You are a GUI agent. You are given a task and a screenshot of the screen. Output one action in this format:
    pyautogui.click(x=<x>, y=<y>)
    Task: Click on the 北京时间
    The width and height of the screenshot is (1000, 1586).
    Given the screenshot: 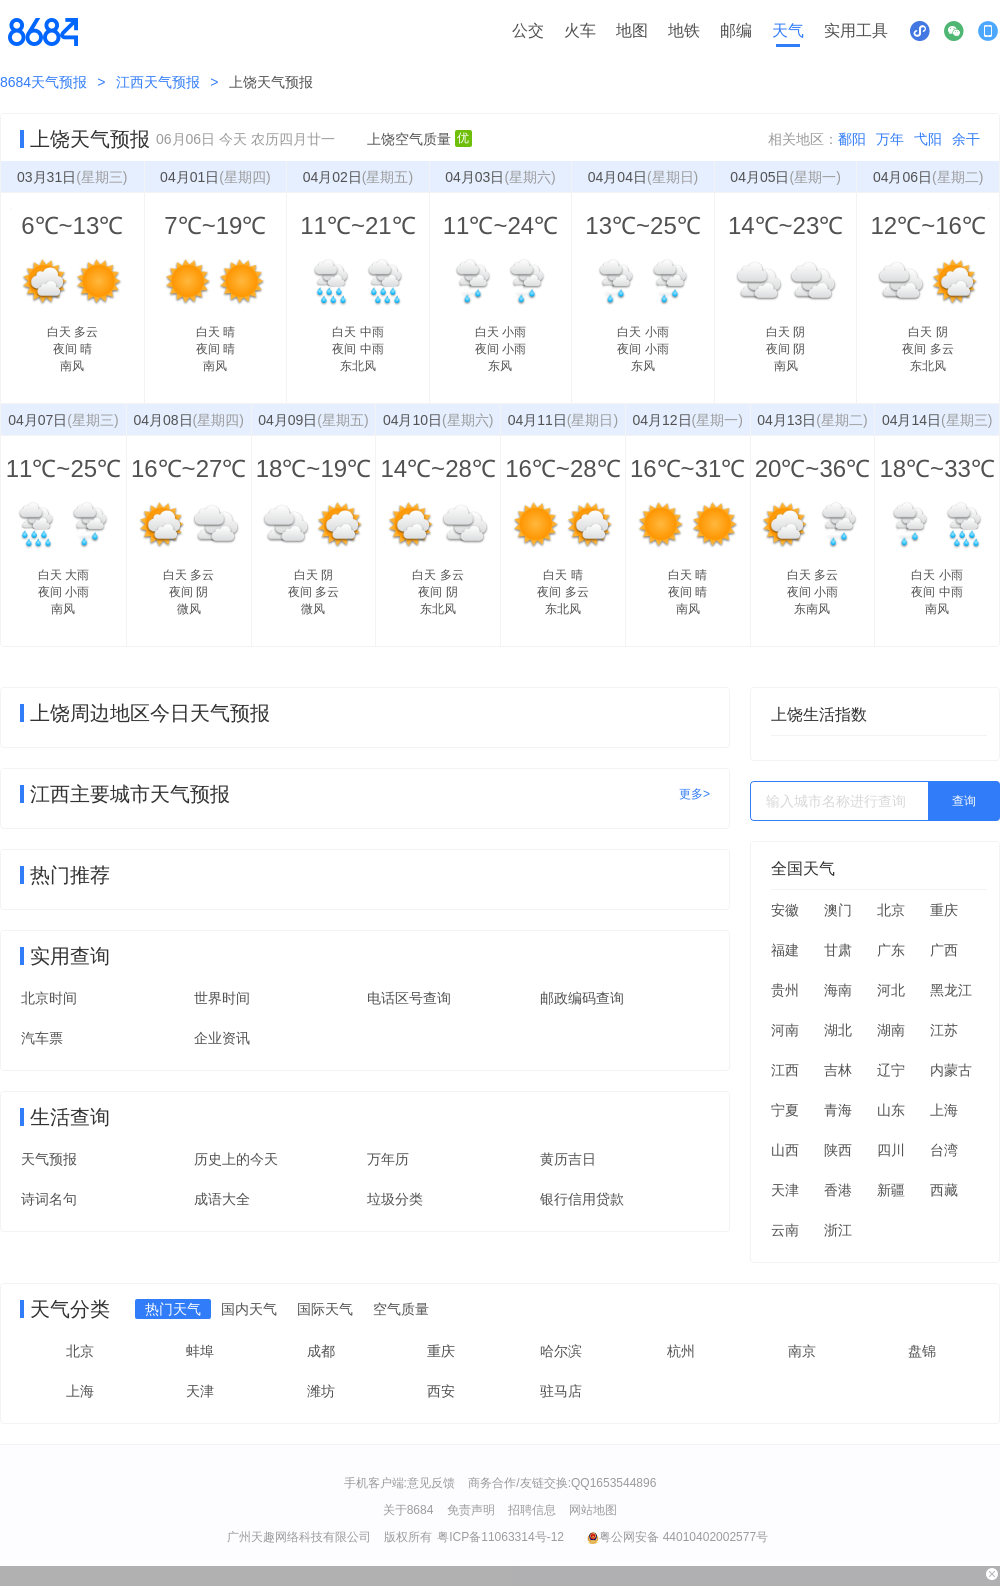 What is the action you would take?
    pyautogui.click(x=49, y=998)
    